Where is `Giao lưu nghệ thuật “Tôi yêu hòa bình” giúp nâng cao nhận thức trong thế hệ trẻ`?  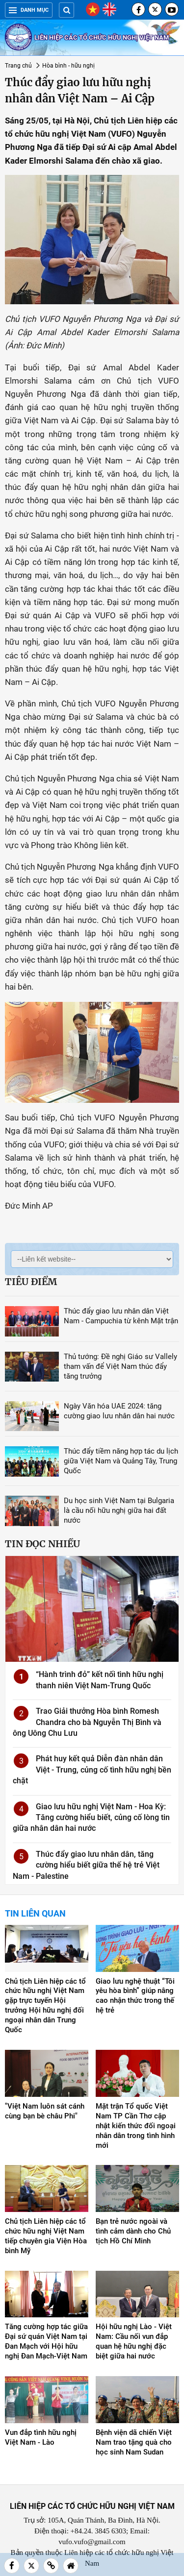
Giao lưu nghệ thuật “Tôi yêu hòa bình” giúp nâng cao nhận thức trong thế hệ trẻ is located at coordinates (135, 1996).